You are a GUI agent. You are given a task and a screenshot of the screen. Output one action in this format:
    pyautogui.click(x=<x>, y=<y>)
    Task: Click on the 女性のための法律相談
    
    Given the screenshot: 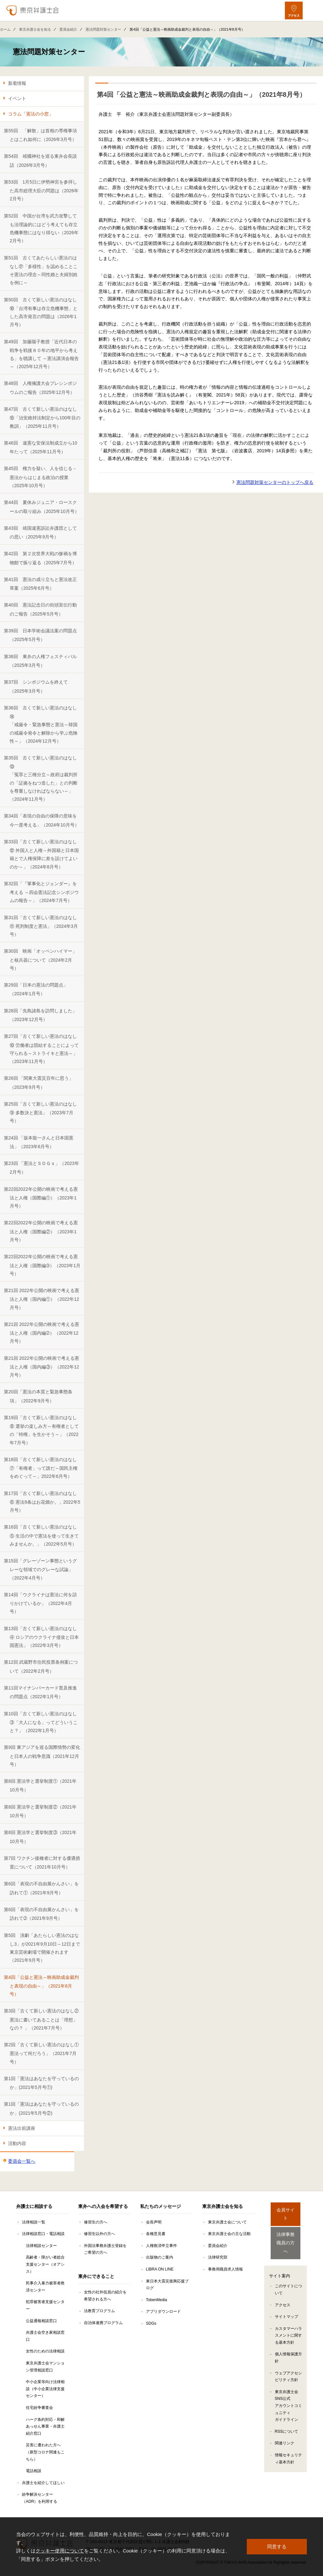 What is the action you would take?
    pyautogui.click(x=45, y=2351)
    